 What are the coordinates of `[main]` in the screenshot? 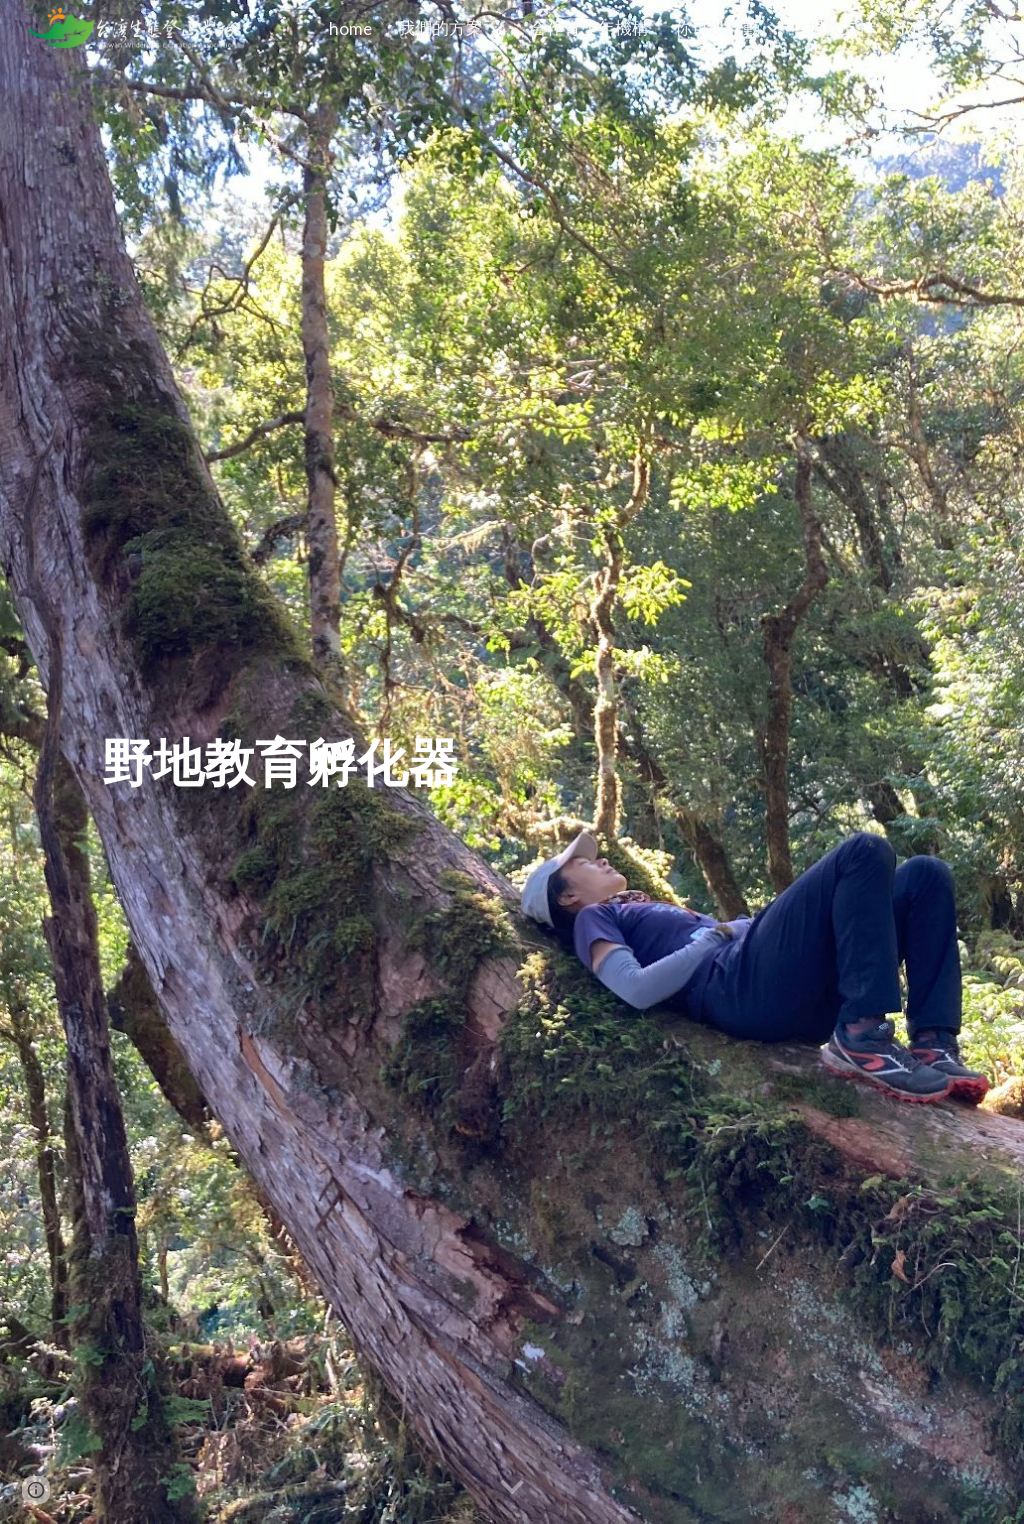 It's located at (280, 762).